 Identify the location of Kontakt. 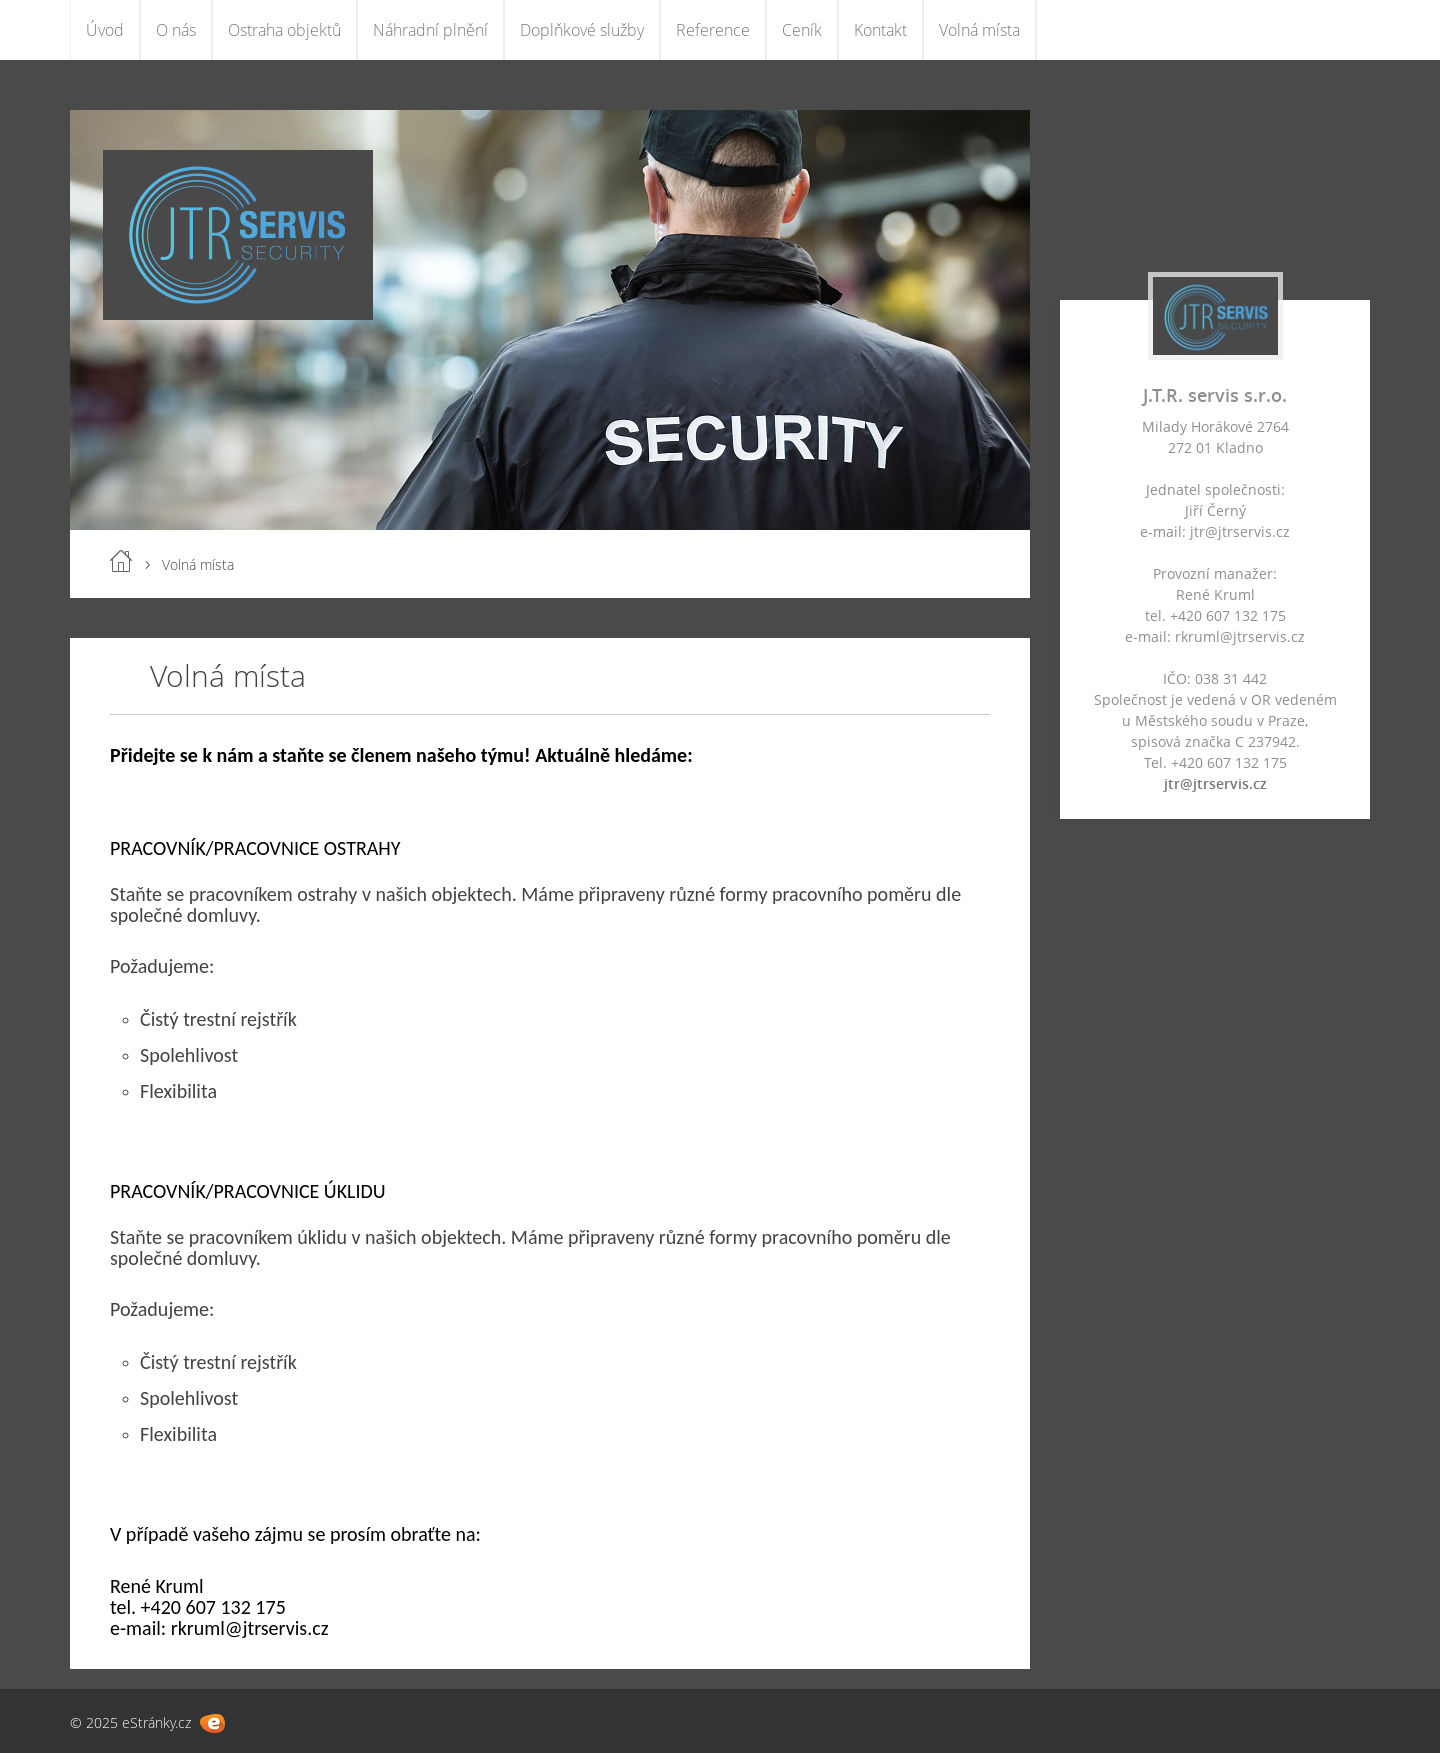
(880, 30).